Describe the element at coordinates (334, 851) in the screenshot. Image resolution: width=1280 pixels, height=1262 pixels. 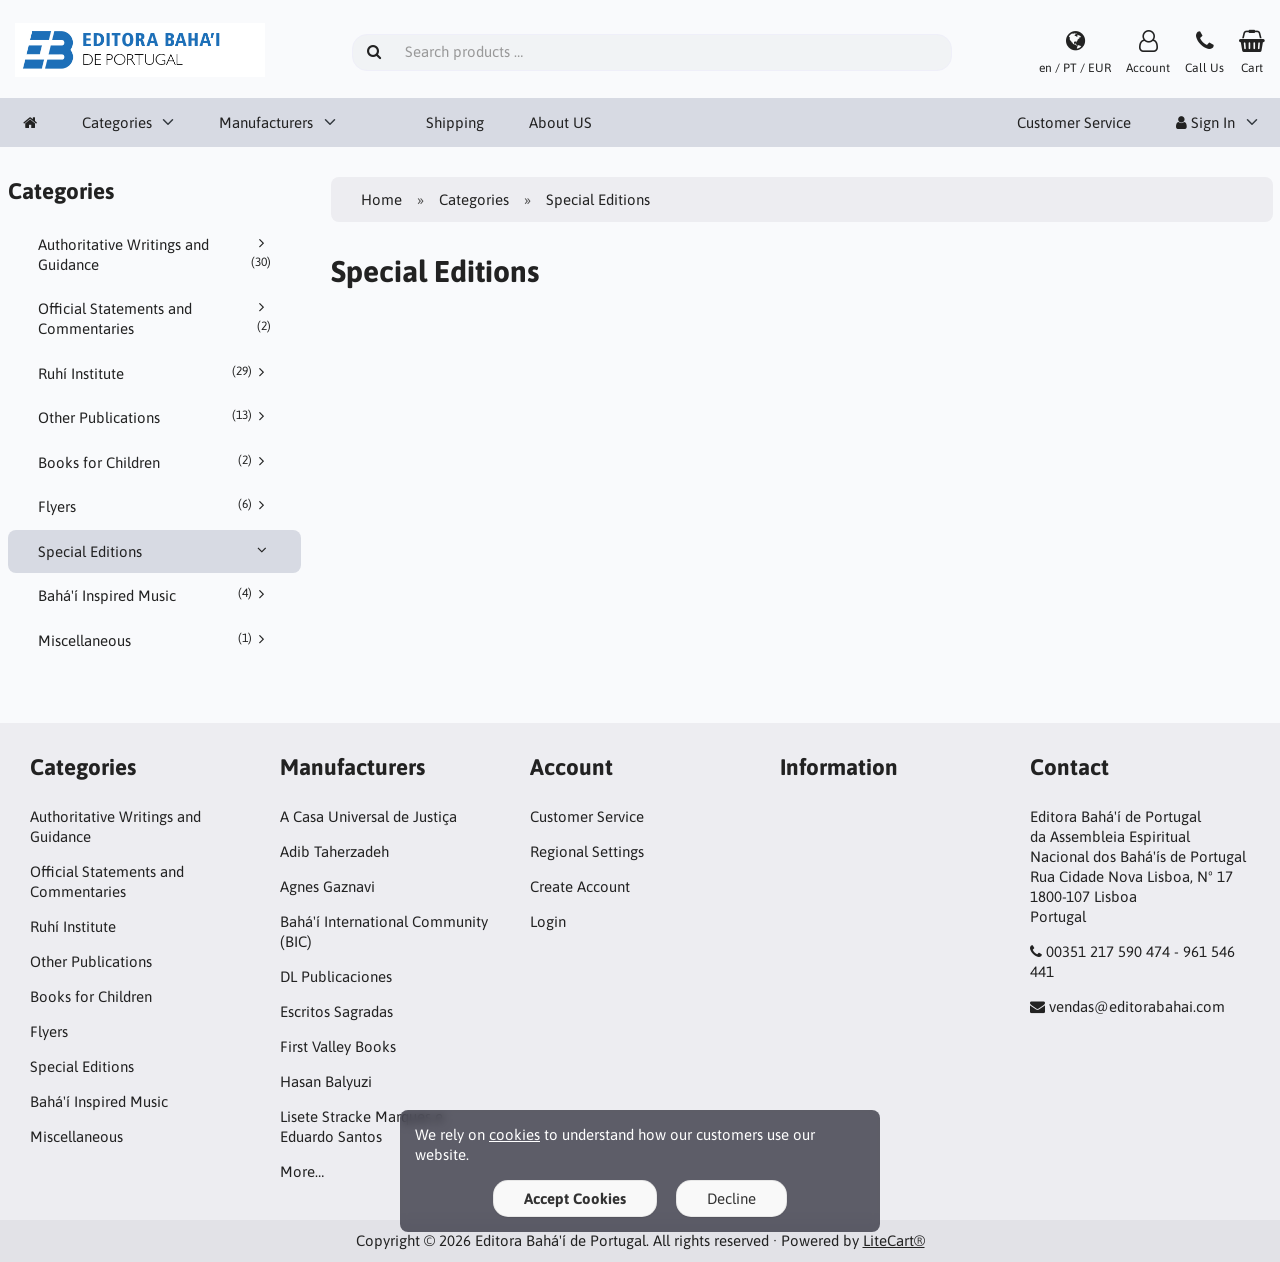
I see `Adib Taherzadeh` at that location.